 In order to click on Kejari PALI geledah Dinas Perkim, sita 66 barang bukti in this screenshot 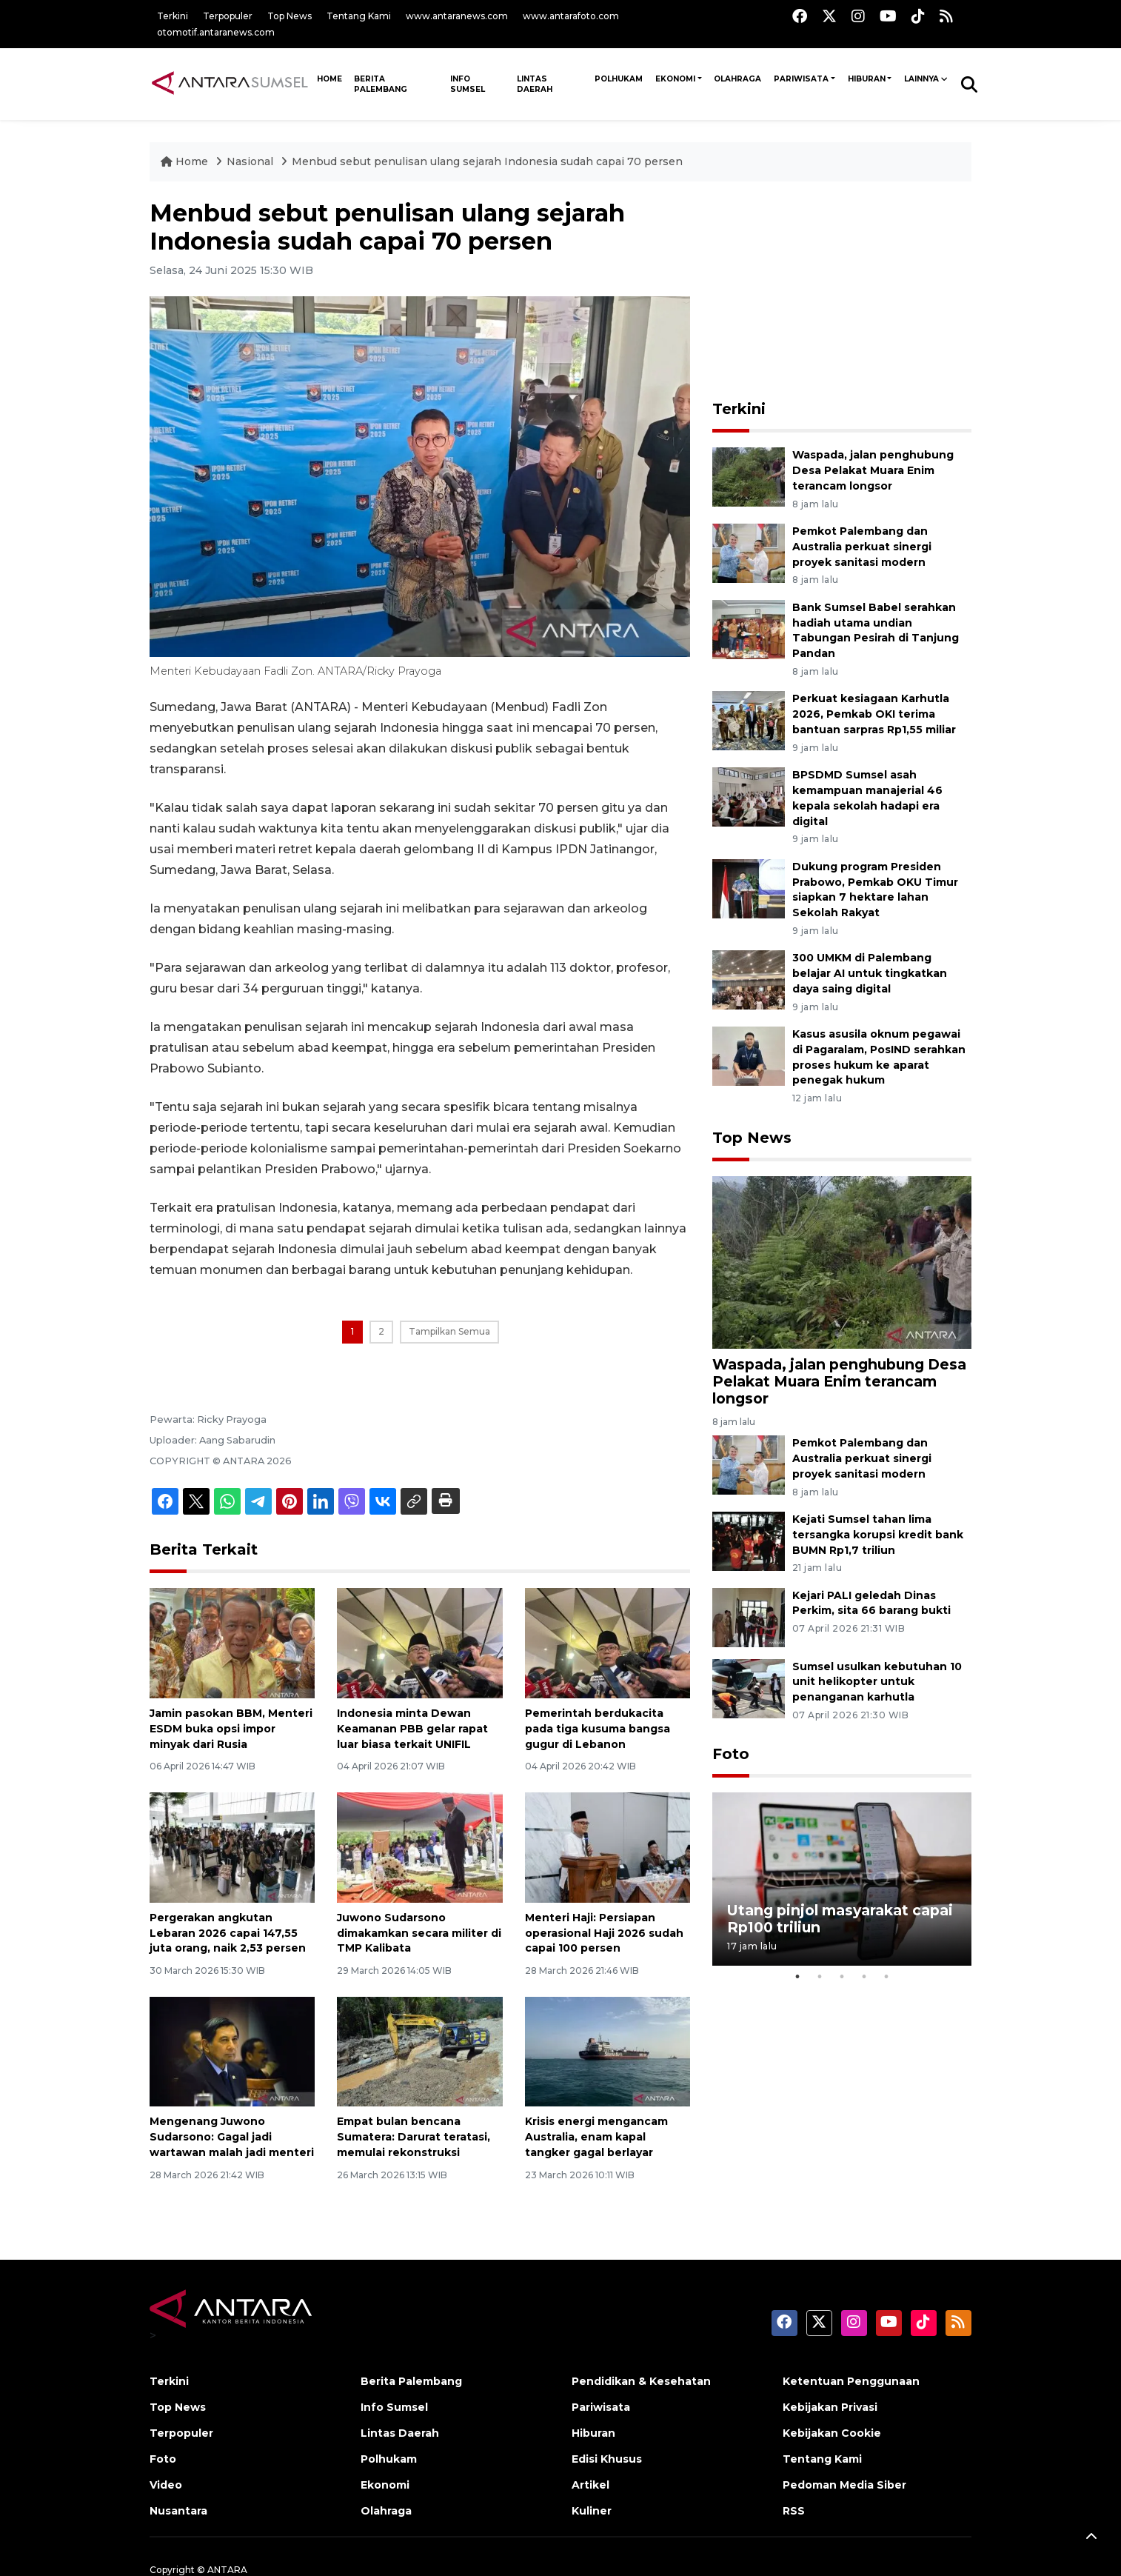, I will do `click(871, 1603)`.